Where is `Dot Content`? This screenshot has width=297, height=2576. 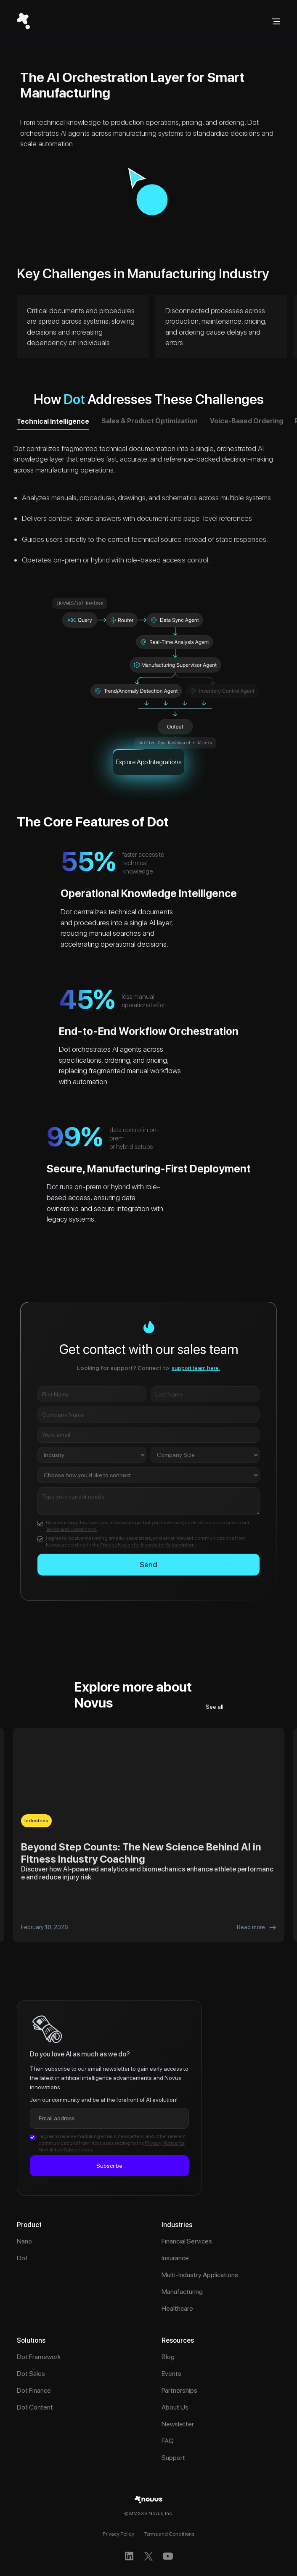
Dot Content is located at coordinates (35, 2407).